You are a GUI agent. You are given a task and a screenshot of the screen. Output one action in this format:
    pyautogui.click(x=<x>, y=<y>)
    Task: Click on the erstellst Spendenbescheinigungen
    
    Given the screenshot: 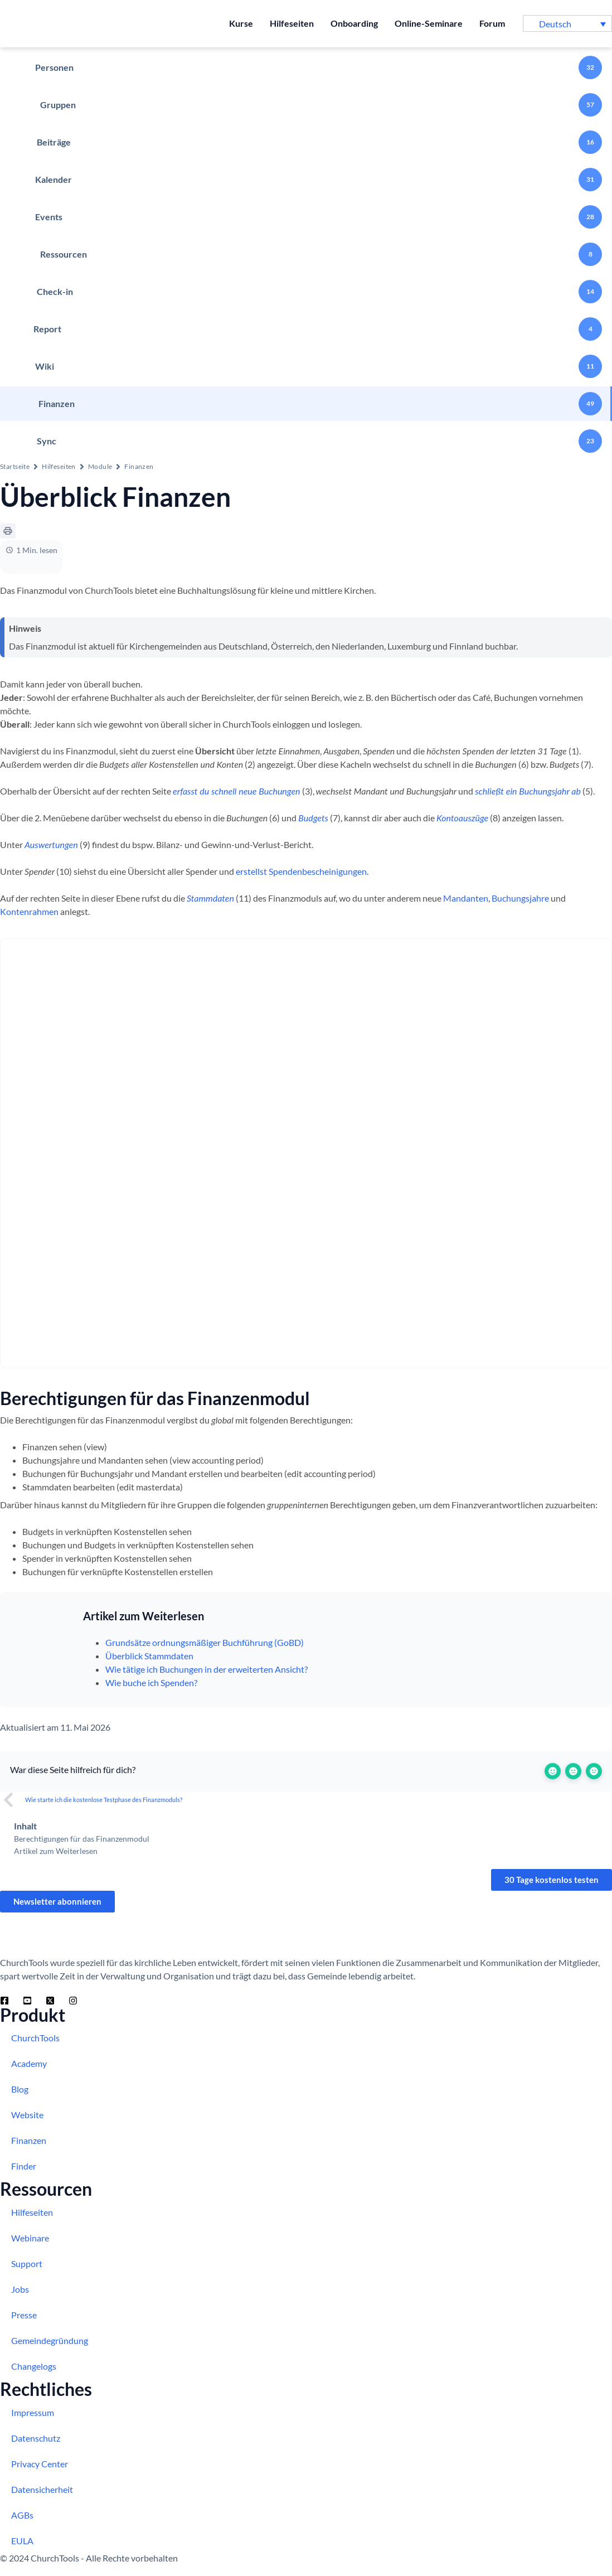 What is the action you would take?
    pyautogui.click(x=301, y=871)
    